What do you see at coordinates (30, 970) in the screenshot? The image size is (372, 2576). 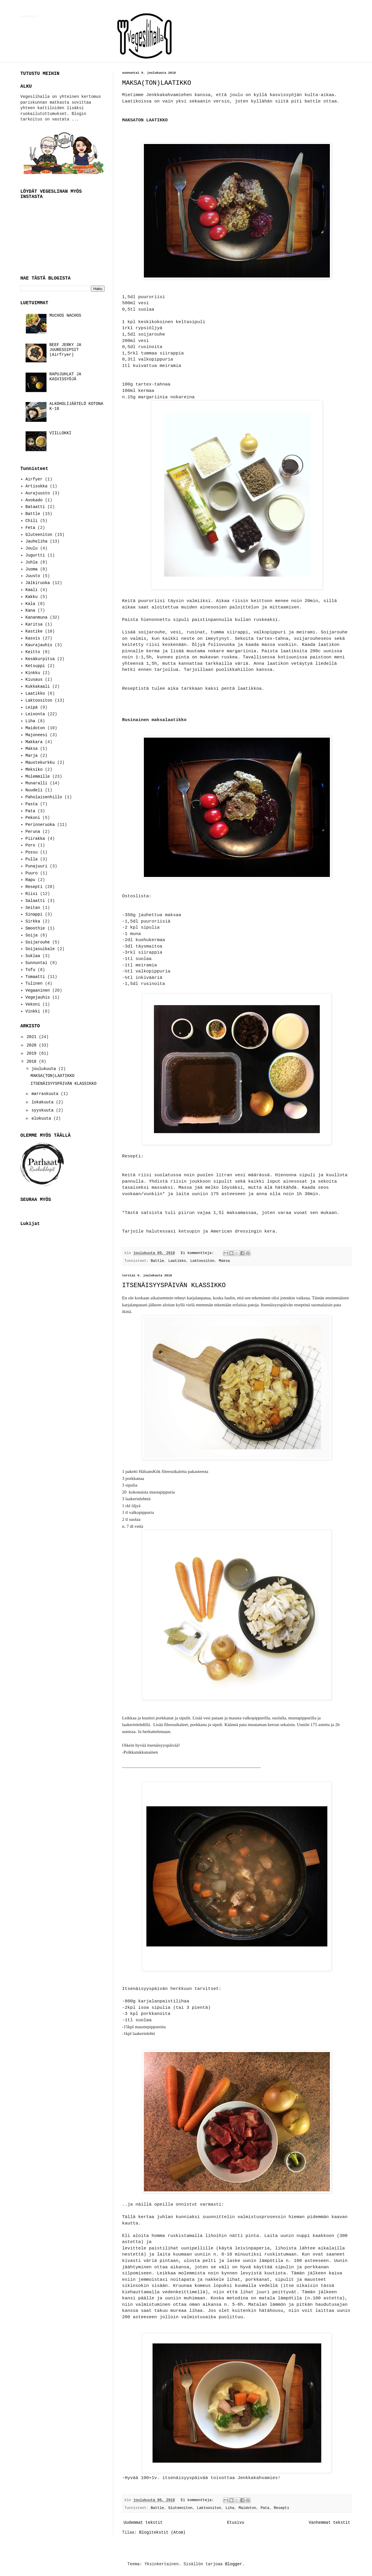 I see `Tofu` at bounding box center [30, 970].